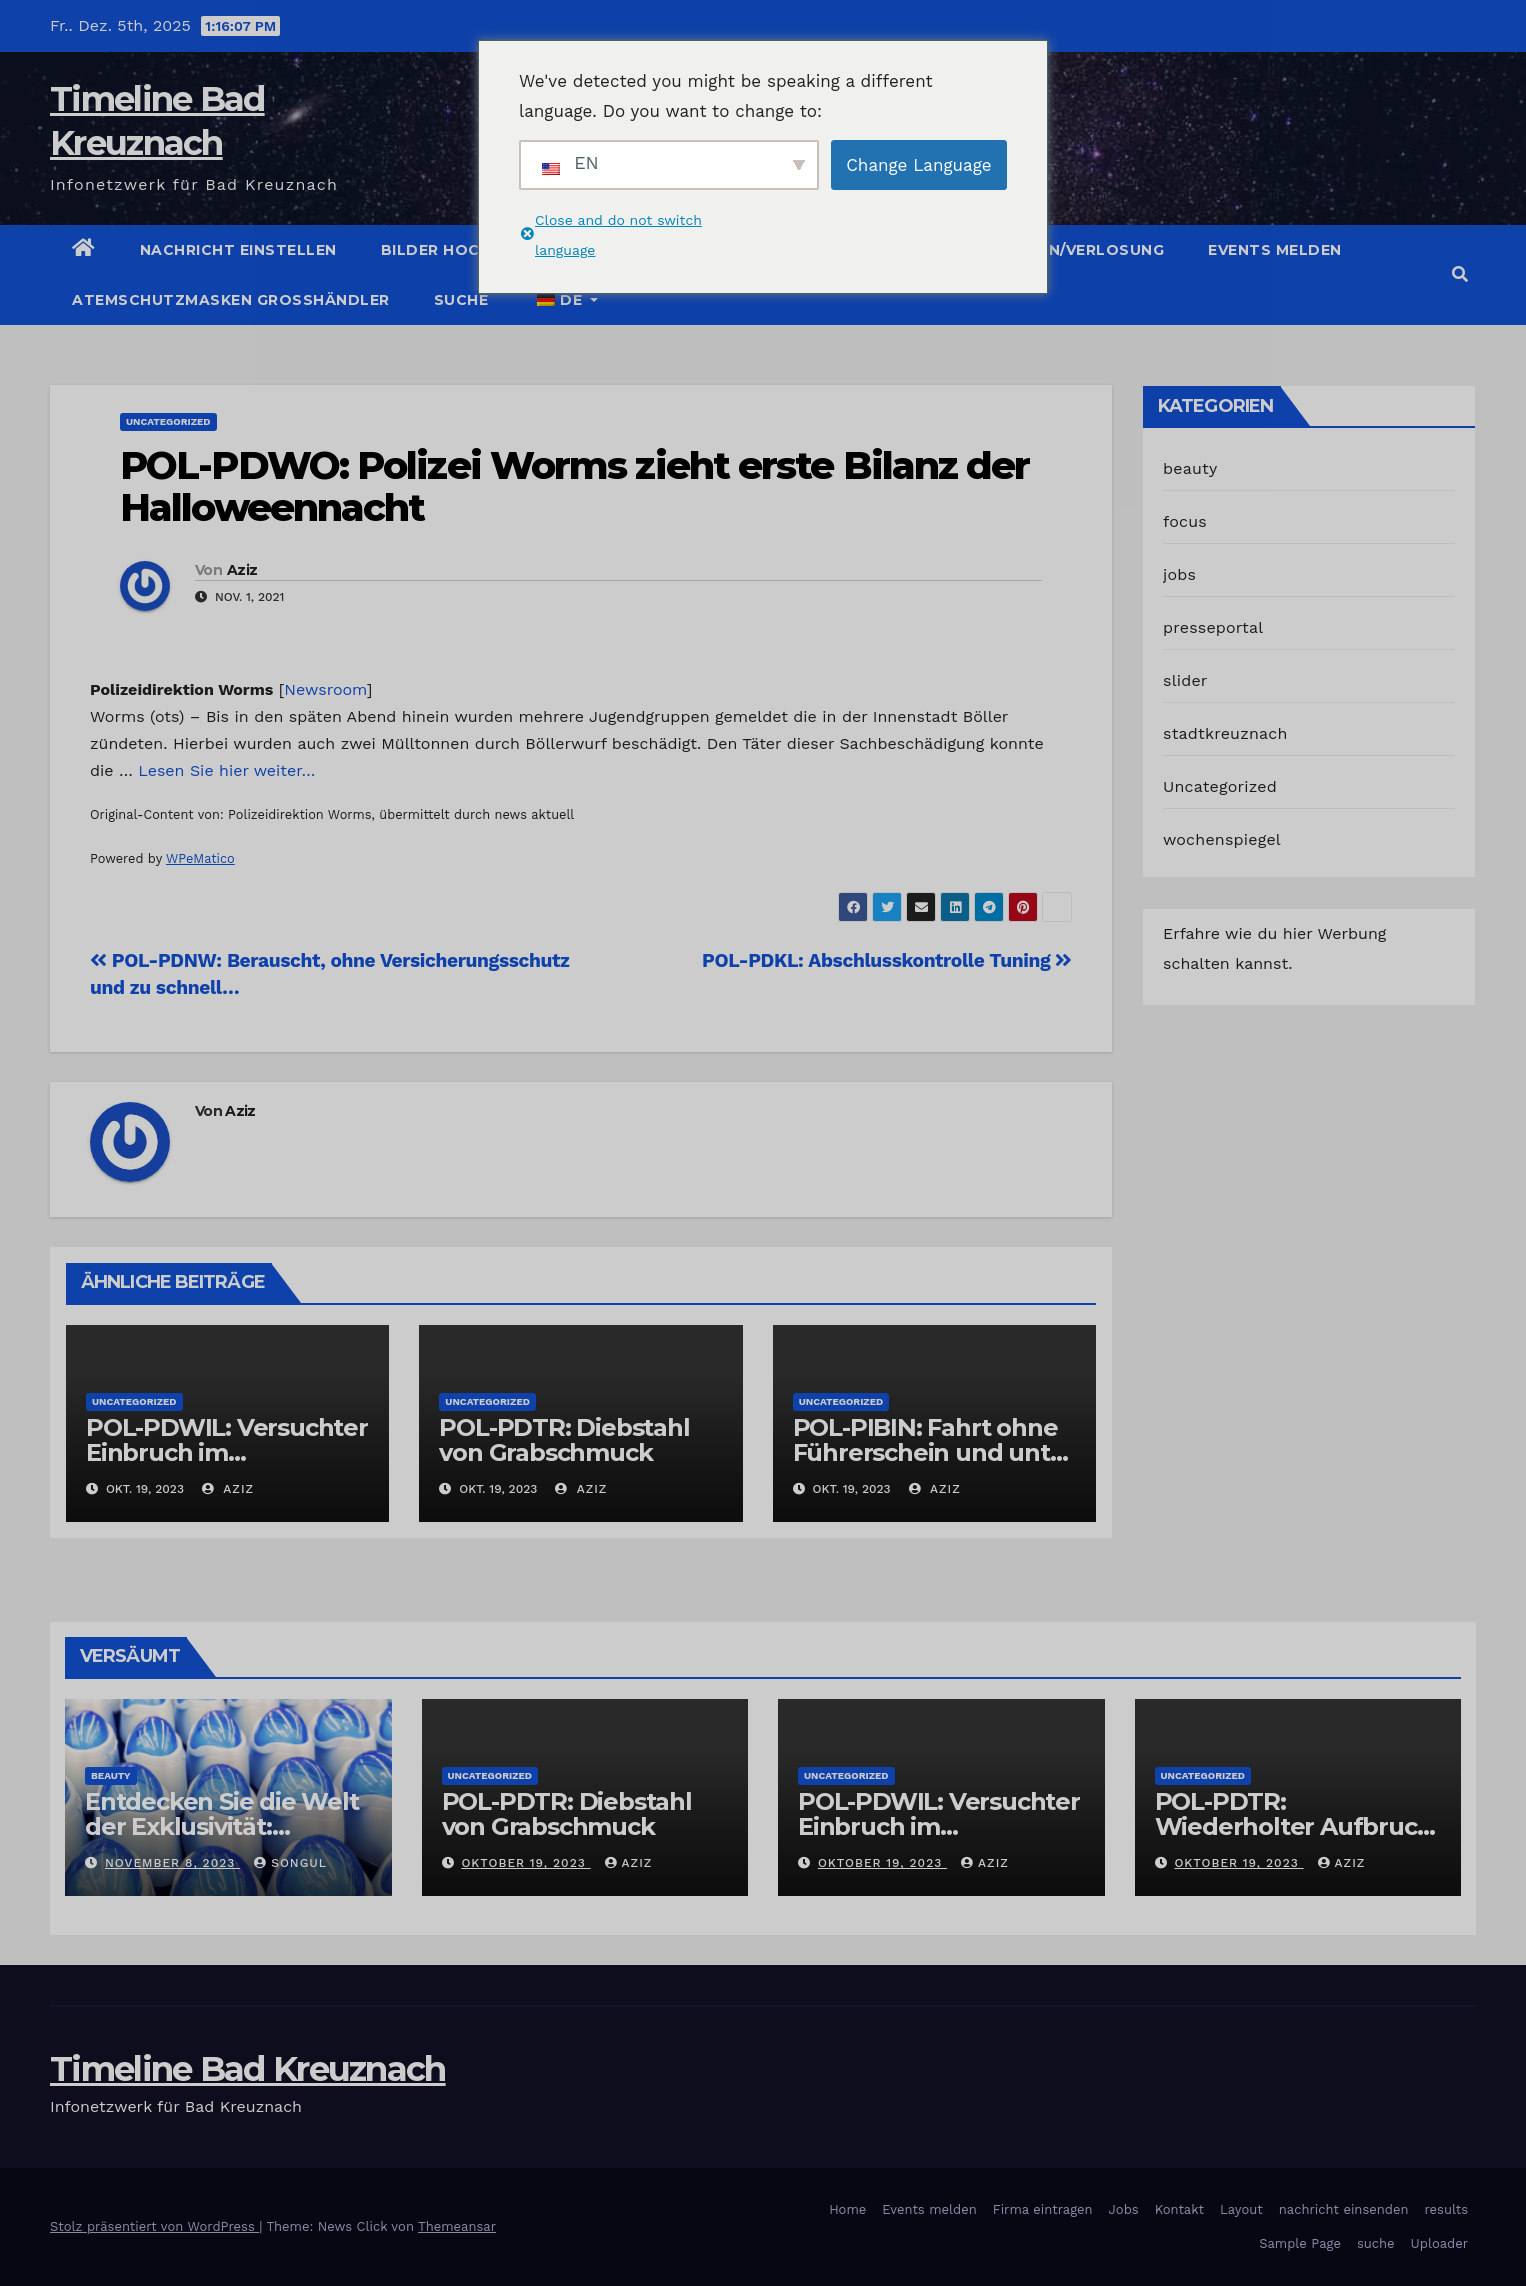  I want to click on Atemschutzmasken Grosshändler, so click(231, 300).